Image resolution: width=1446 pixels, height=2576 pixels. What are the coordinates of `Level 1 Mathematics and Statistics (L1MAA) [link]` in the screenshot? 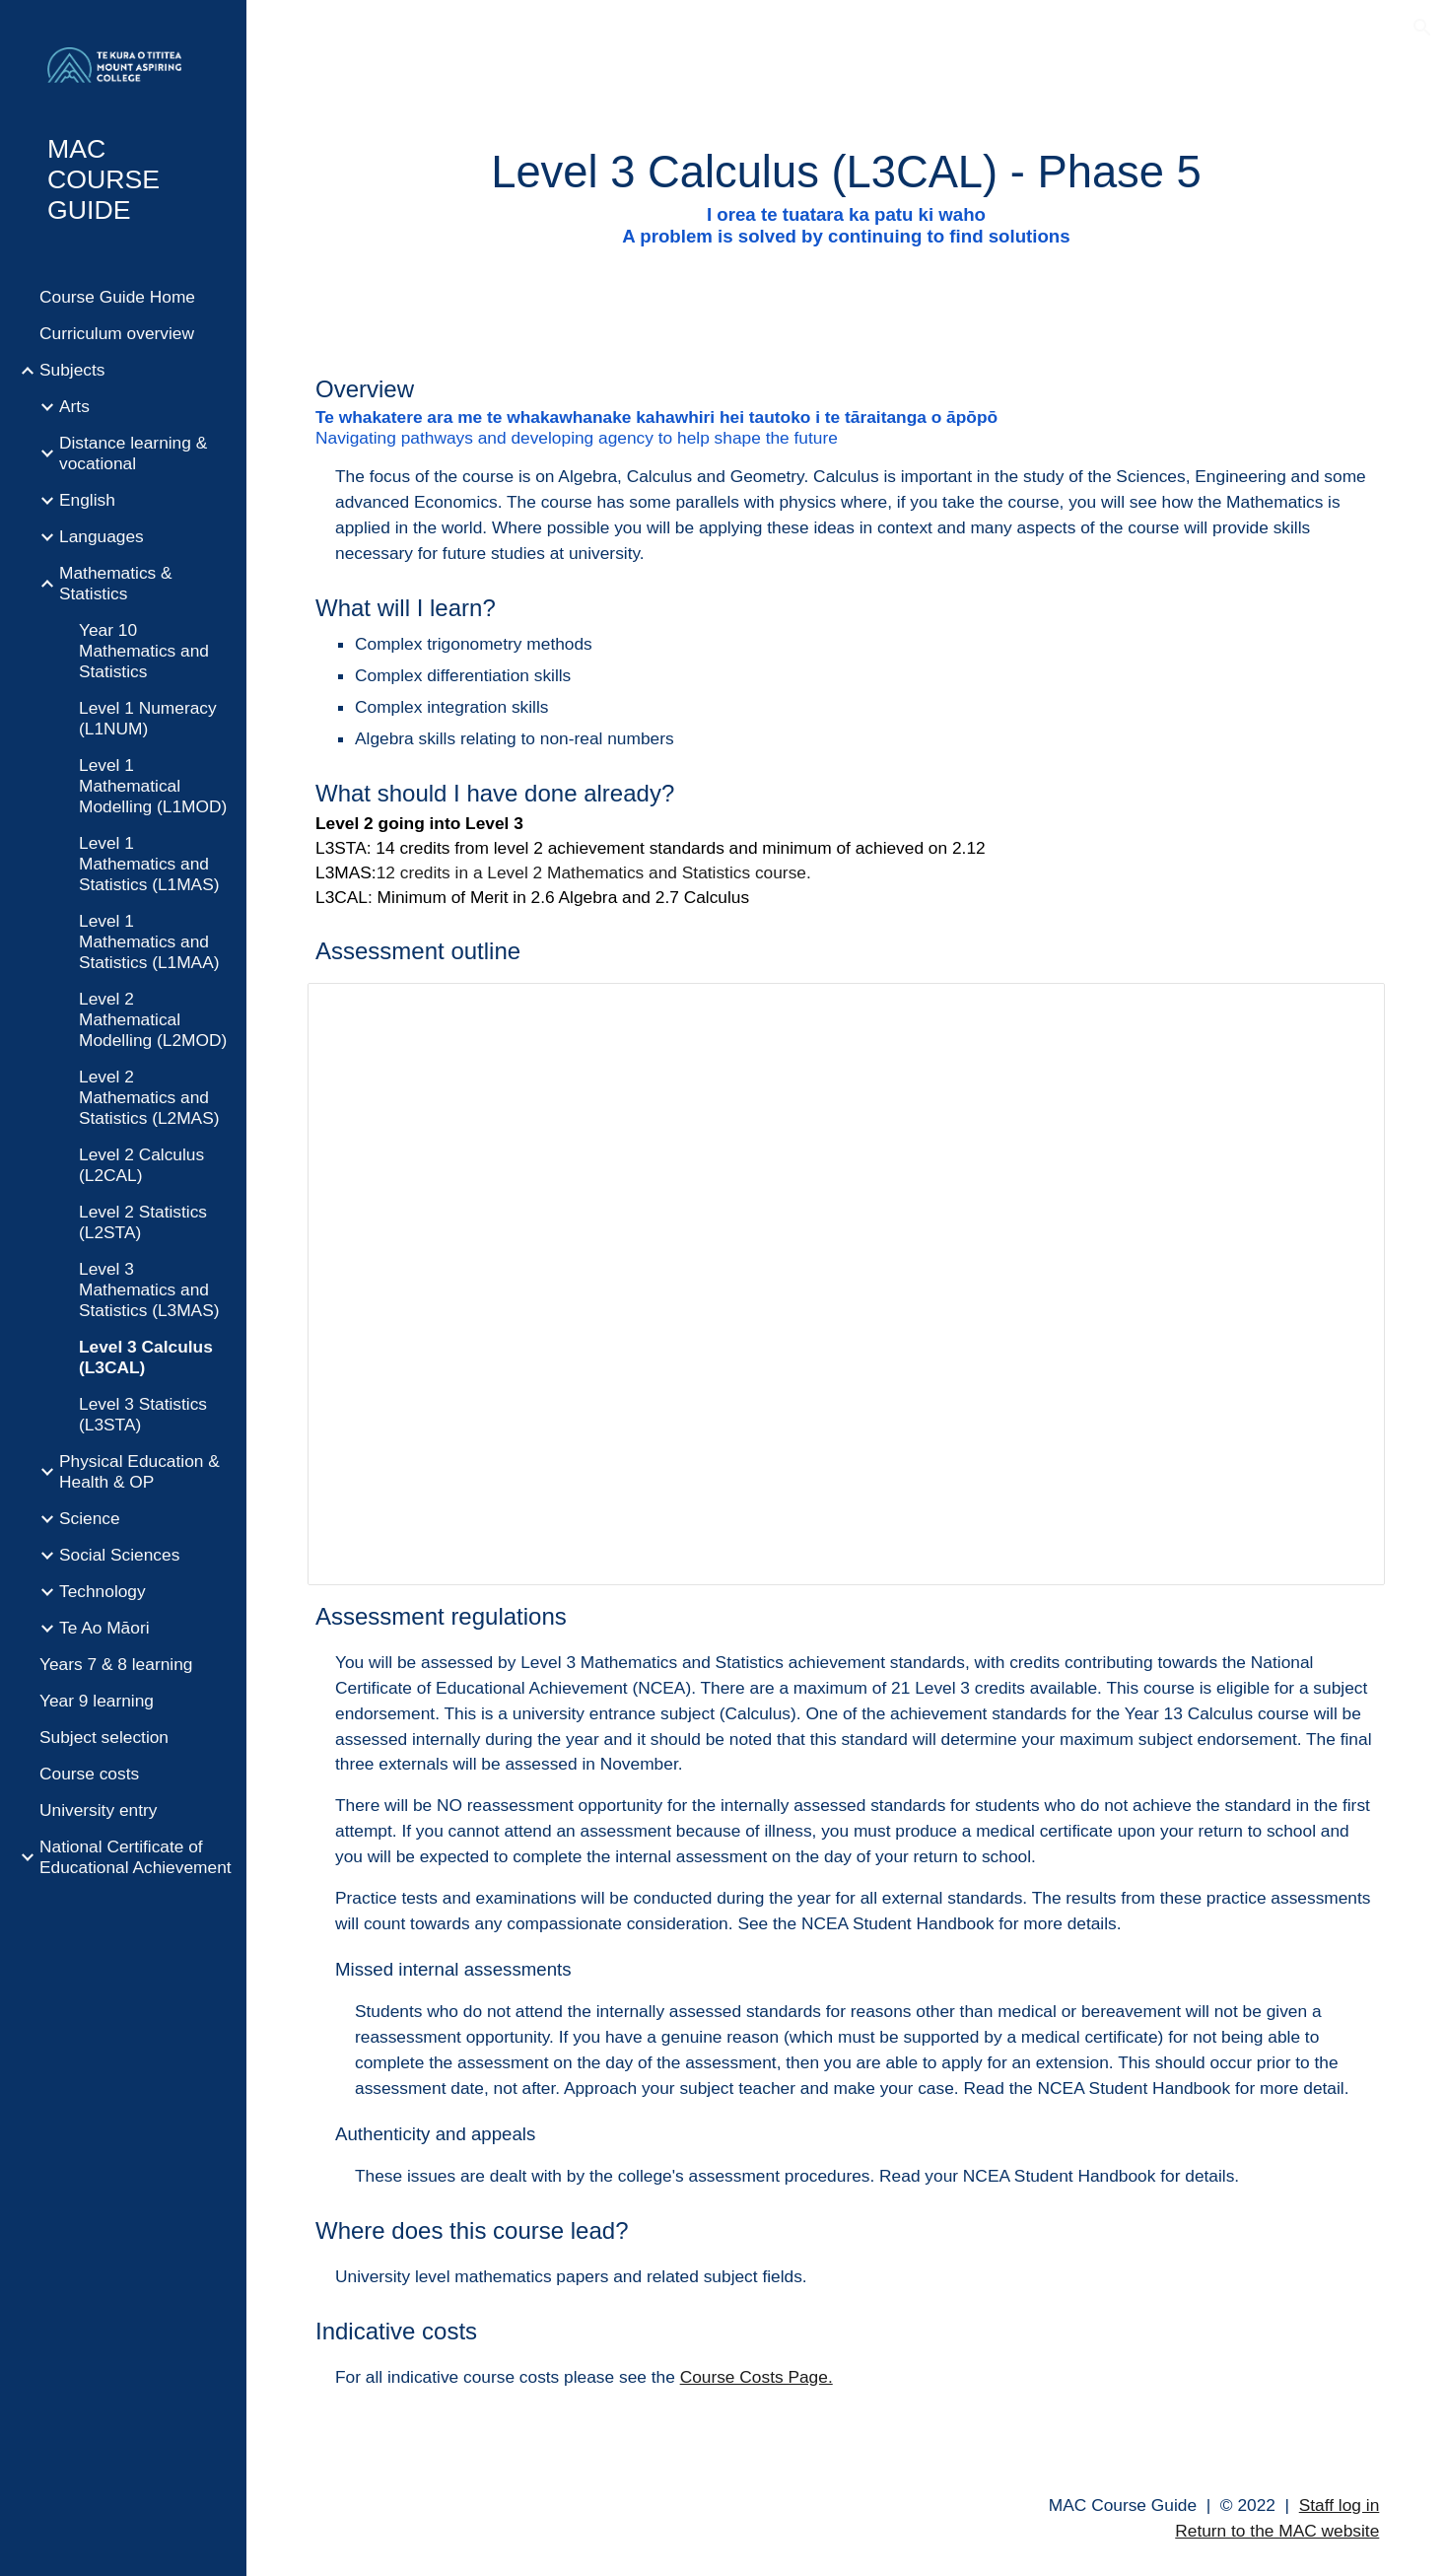 It's located at (149, 941).